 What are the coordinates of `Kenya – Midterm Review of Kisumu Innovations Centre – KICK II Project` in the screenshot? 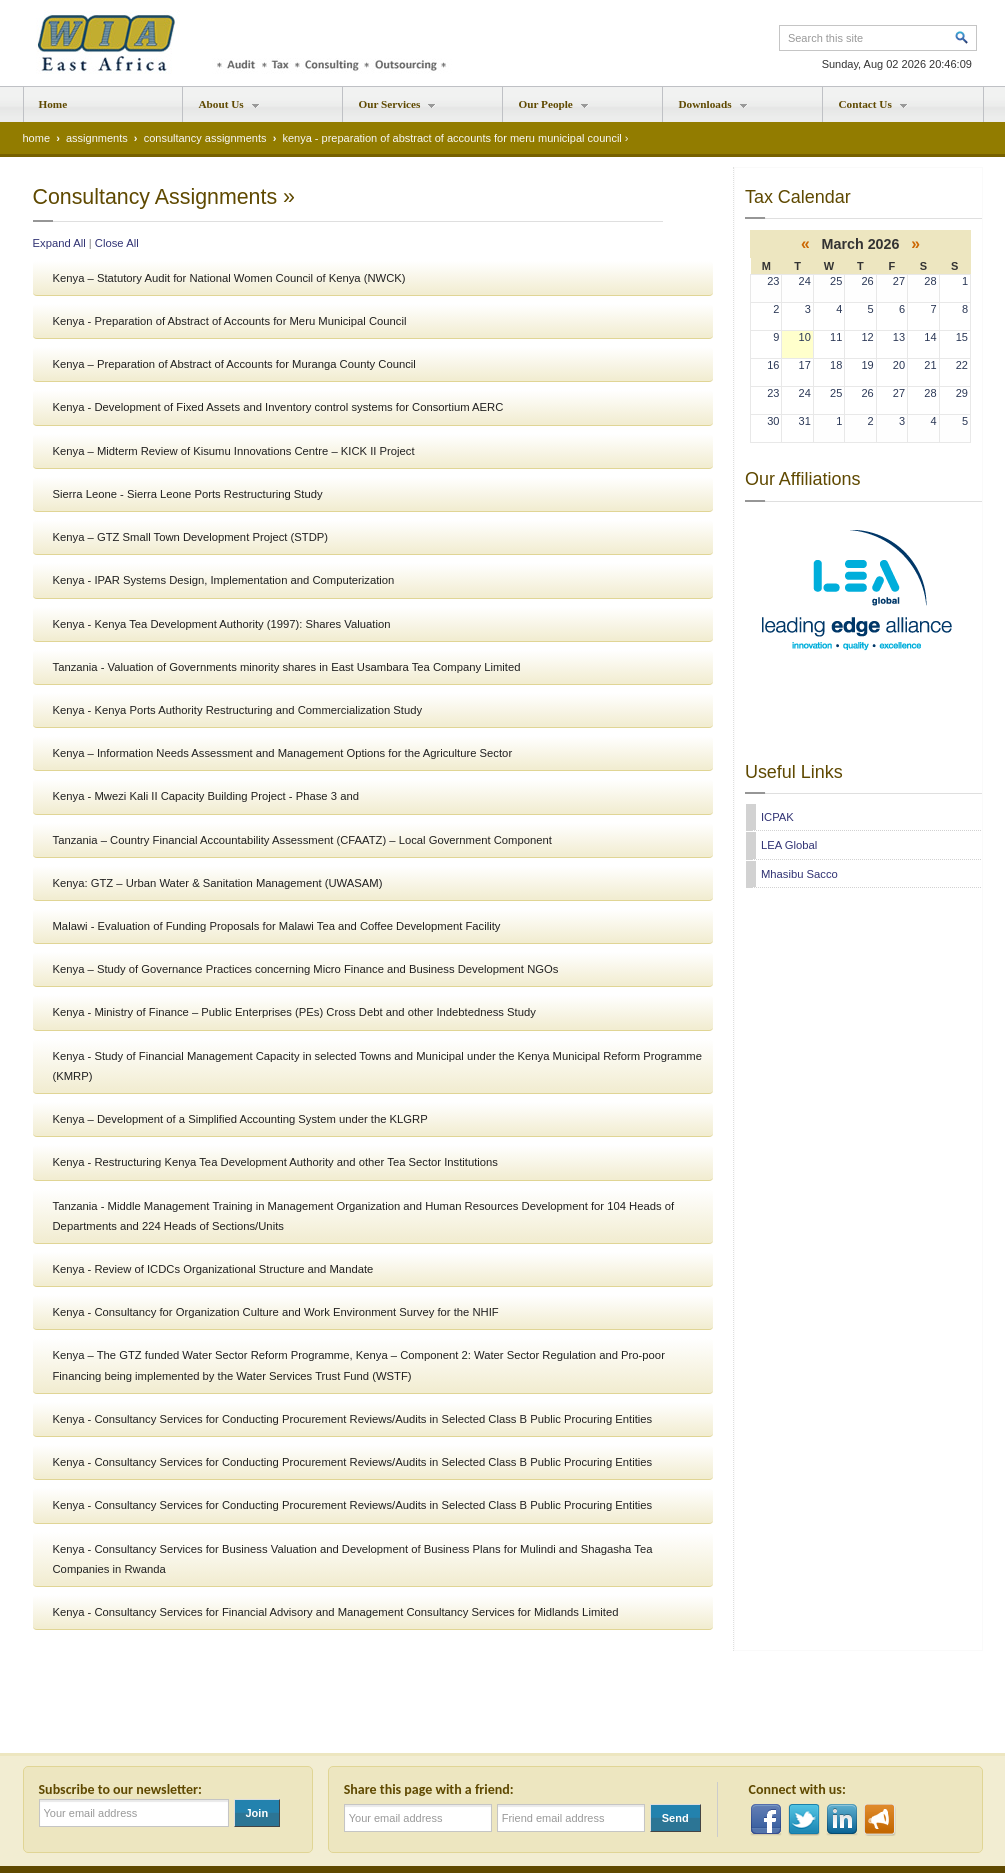 It's located at (234, 451).